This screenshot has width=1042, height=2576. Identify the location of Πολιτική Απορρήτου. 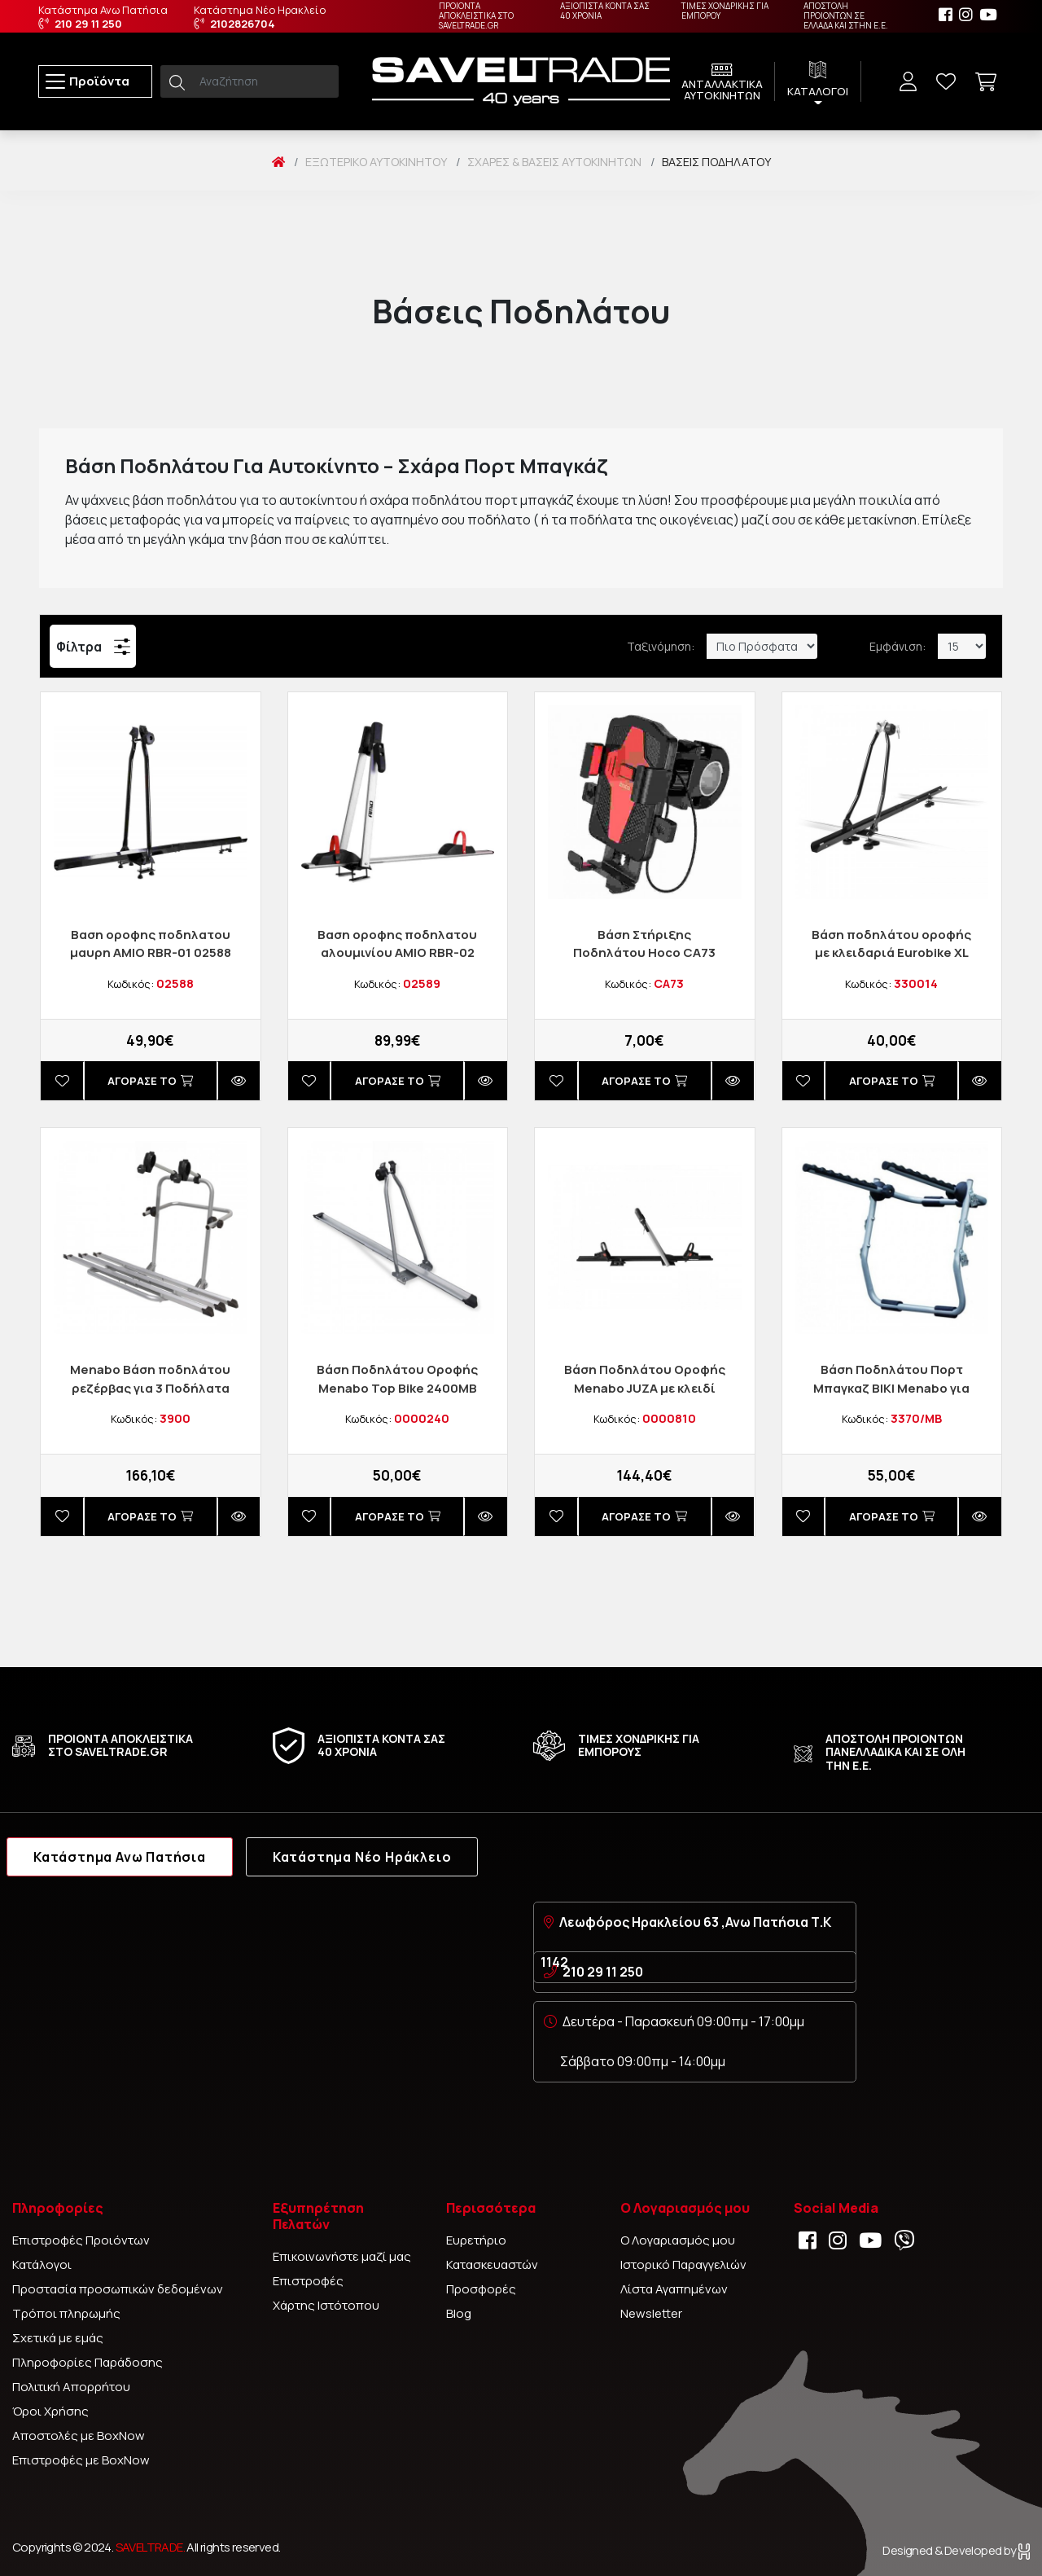
(71, 2386).